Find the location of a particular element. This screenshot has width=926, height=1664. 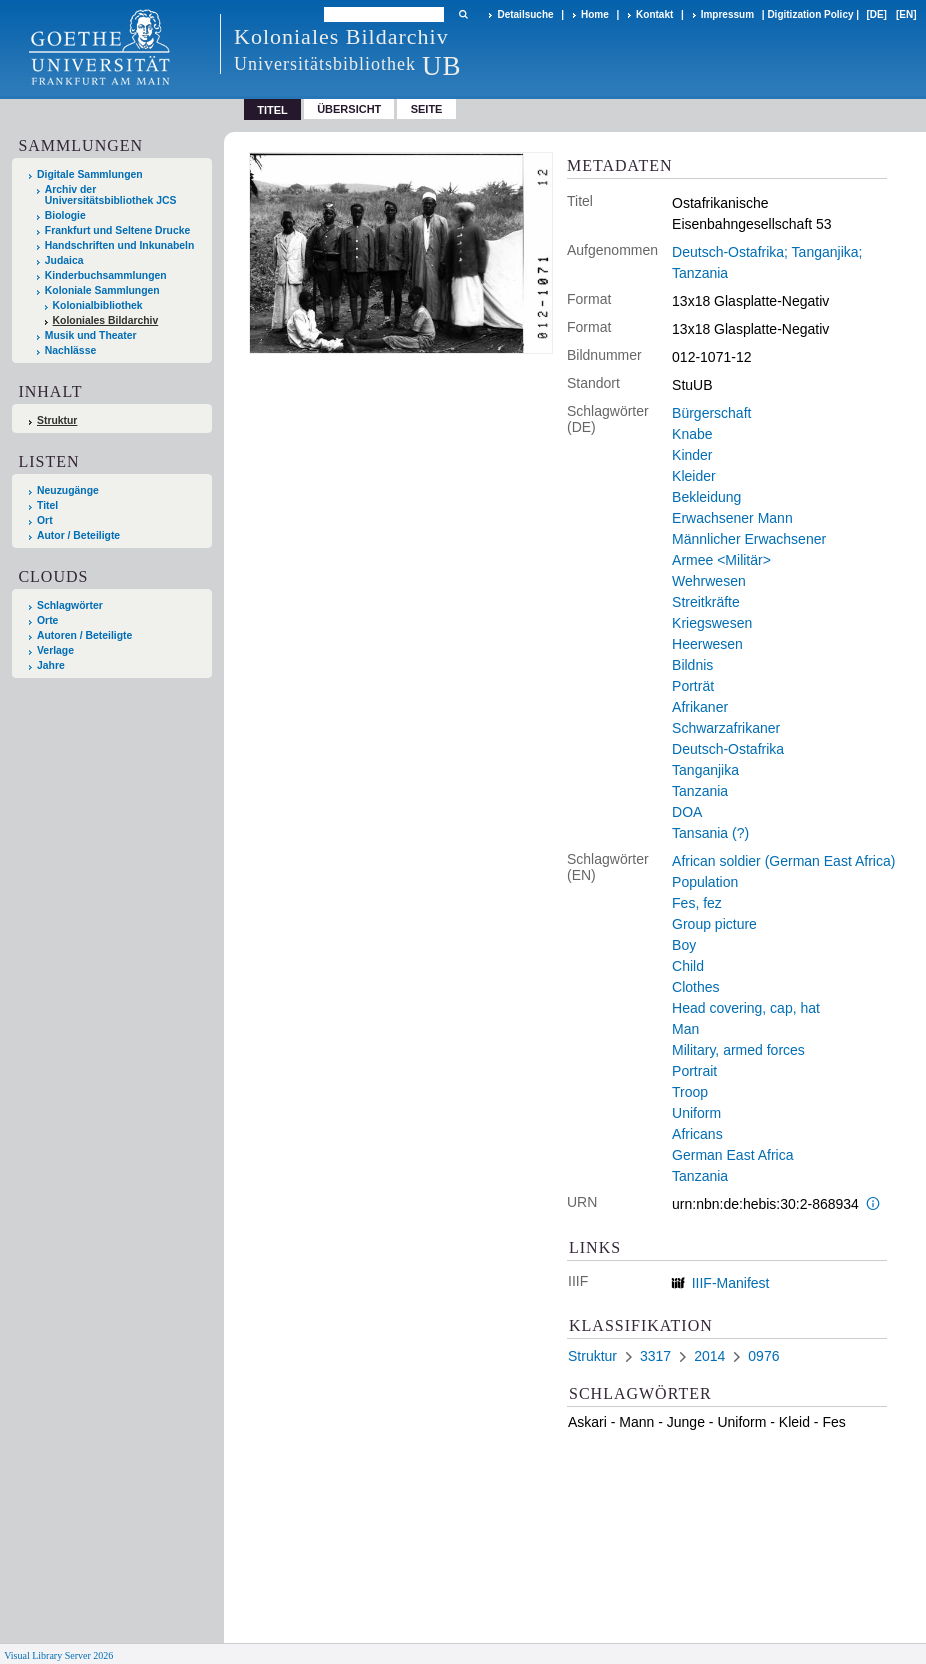

Nachlässe is located at coordinates (70, 350).